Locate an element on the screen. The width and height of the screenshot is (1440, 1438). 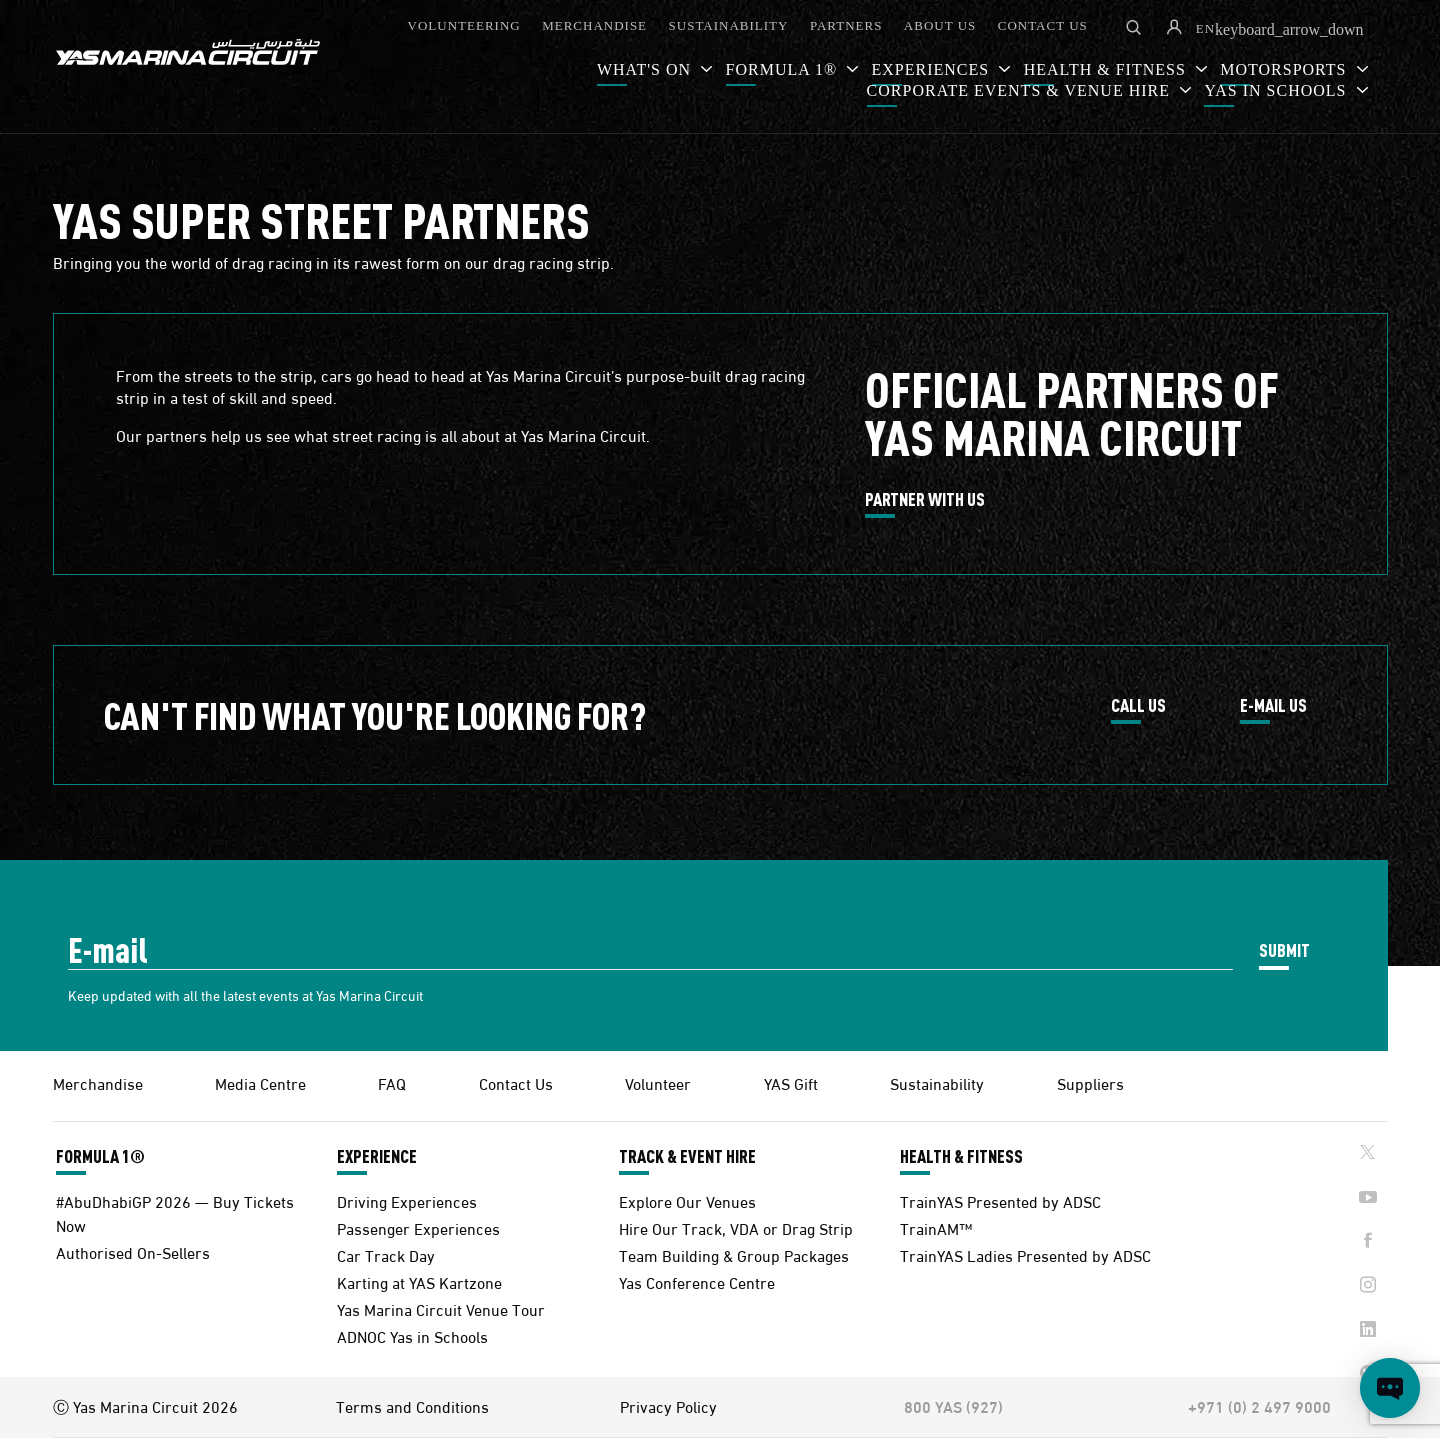
PARTNERS is located at coordinates (846, 25).